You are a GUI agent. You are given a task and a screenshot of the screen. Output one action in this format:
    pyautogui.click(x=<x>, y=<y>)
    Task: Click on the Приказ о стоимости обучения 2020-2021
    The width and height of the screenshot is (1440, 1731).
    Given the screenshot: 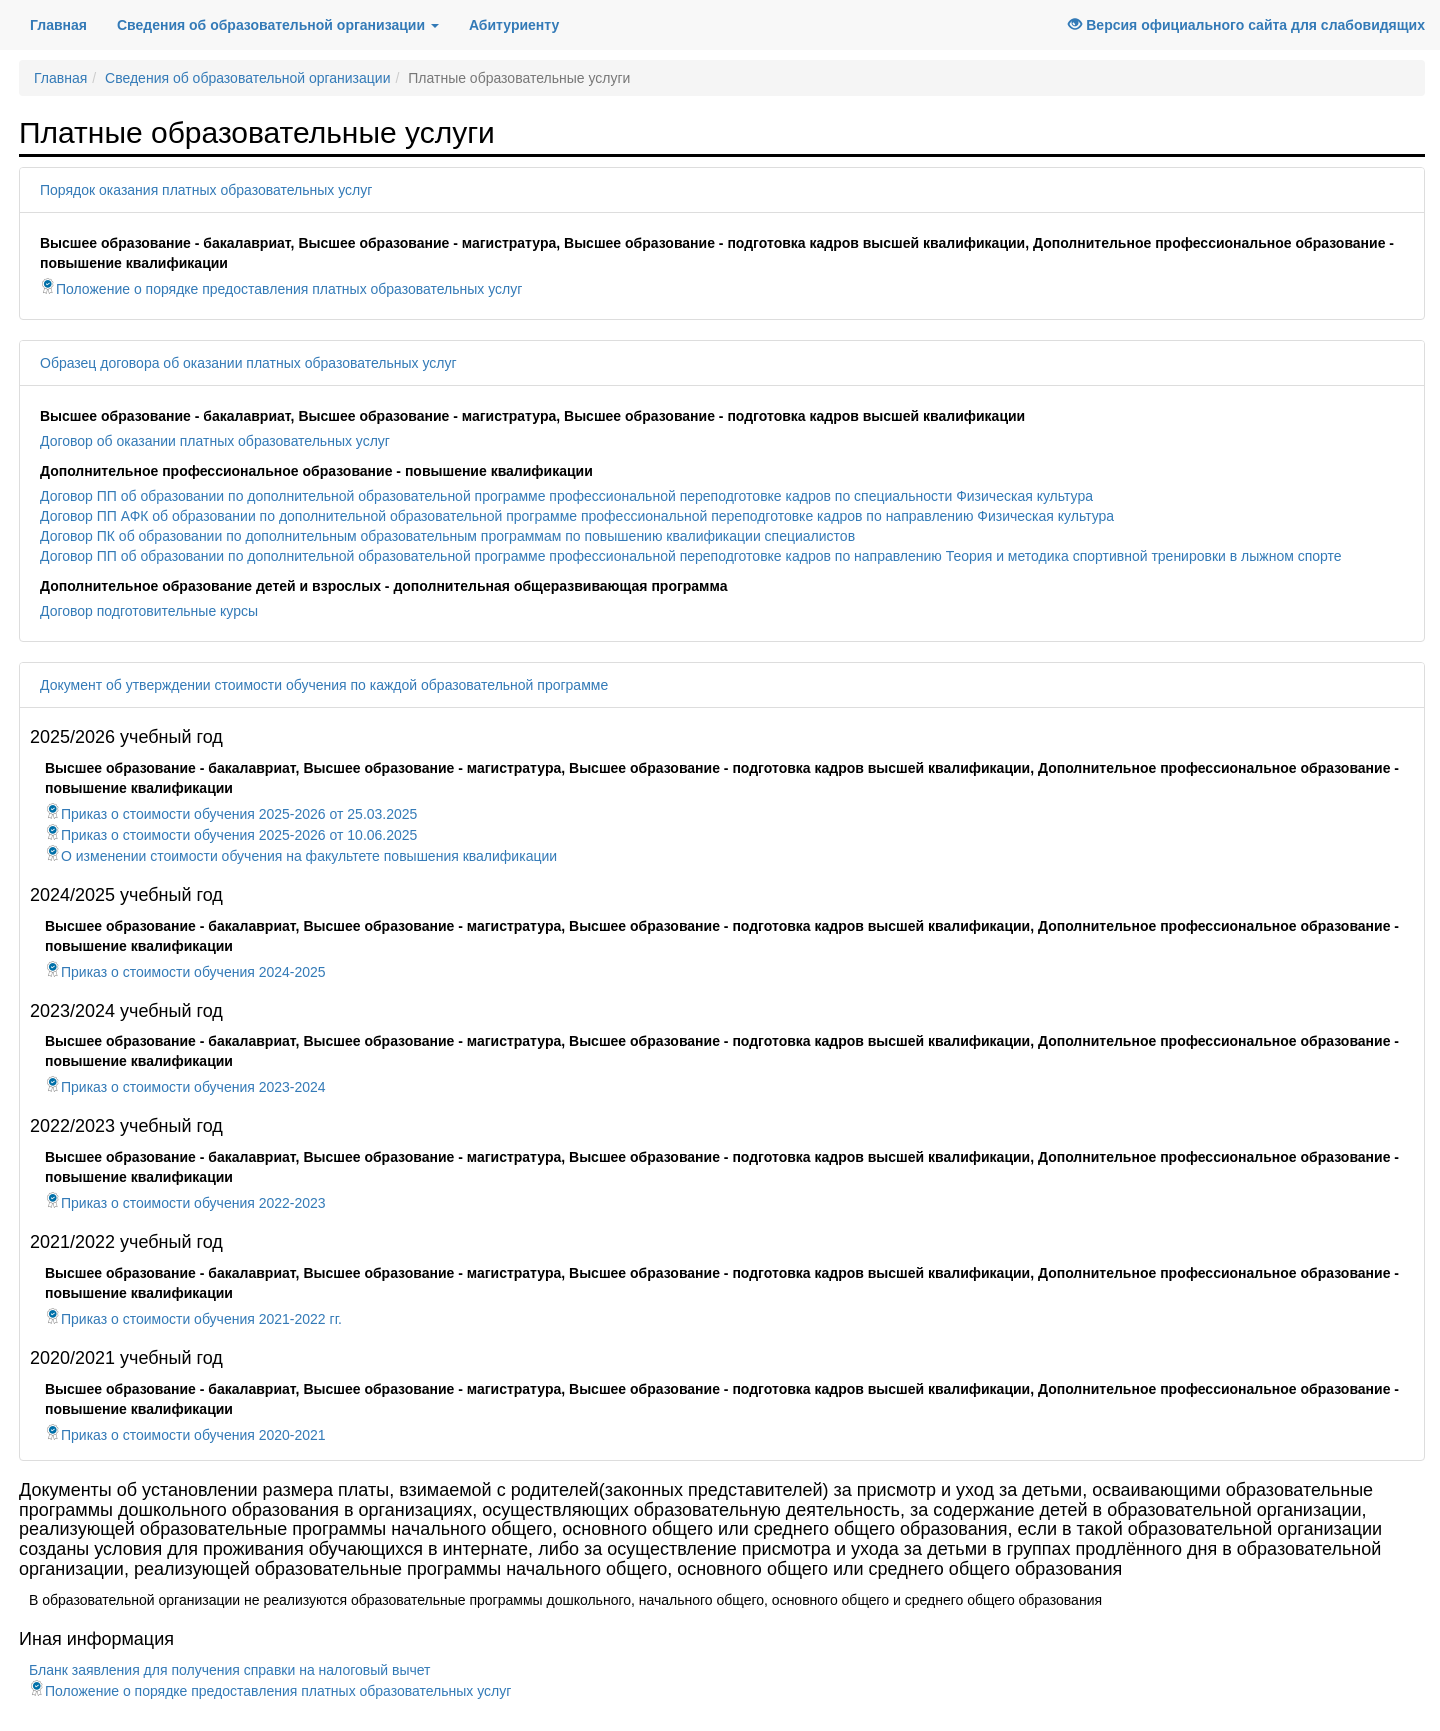 What is the action you would take?
    pyautogui.click(x=185, y=1435)
    